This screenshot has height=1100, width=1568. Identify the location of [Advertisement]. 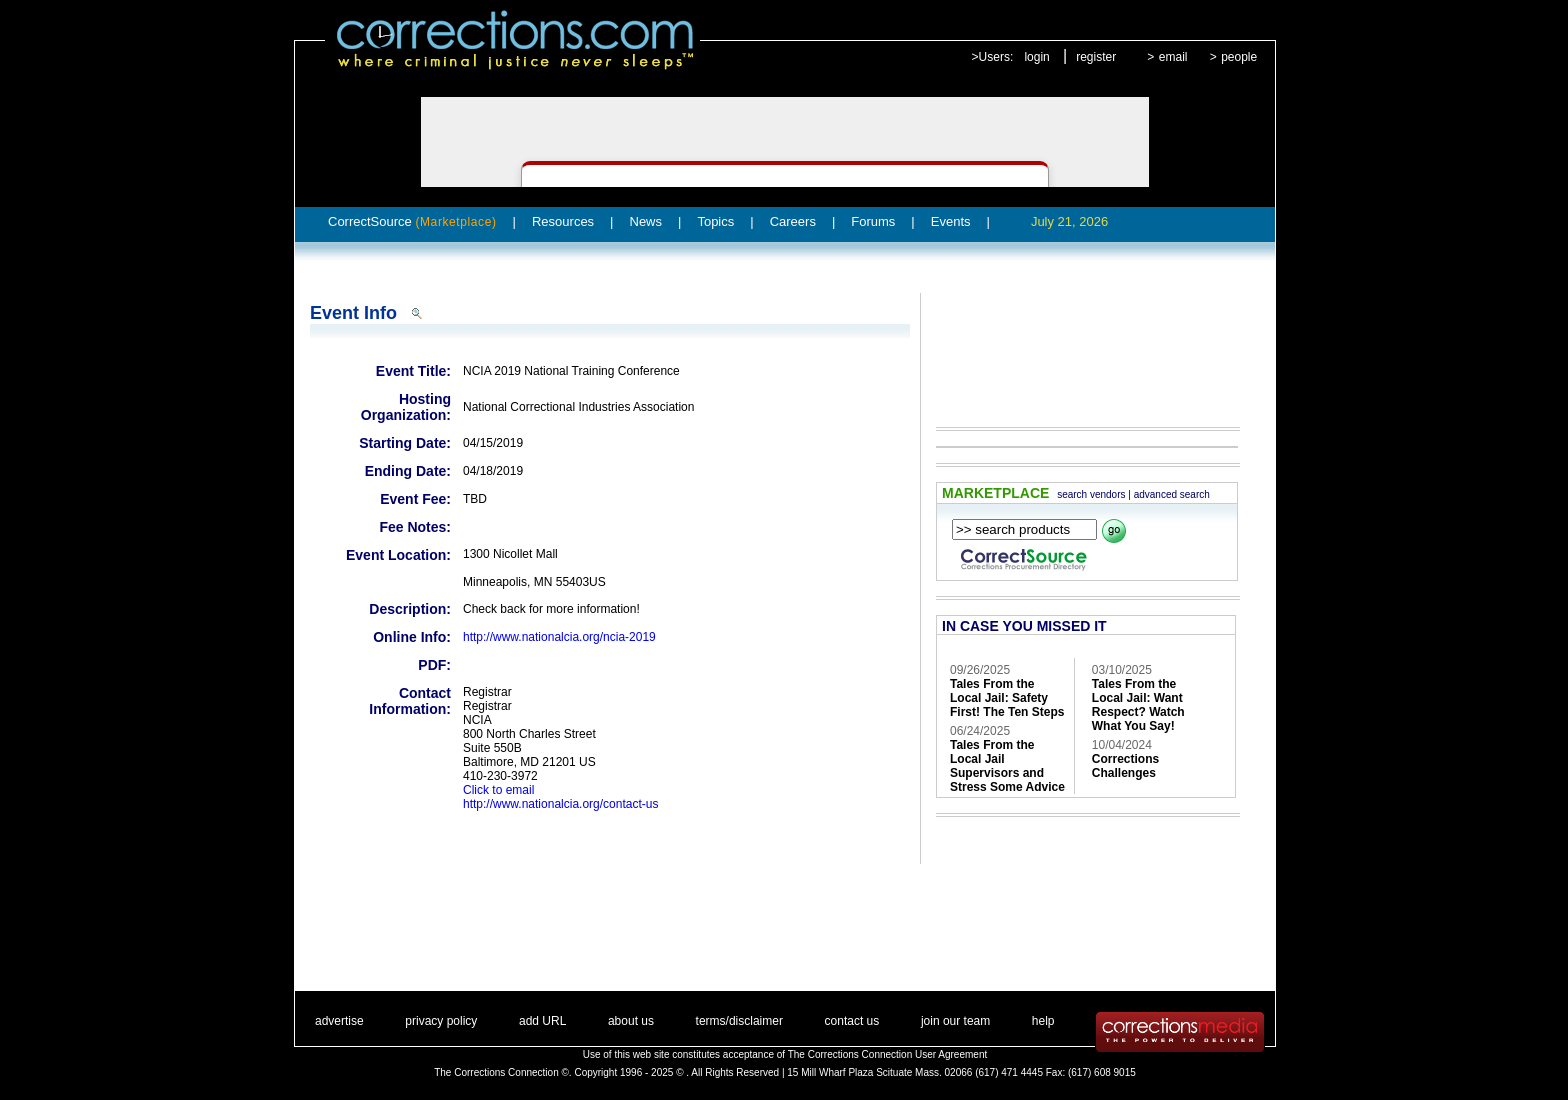
(1078, 346).